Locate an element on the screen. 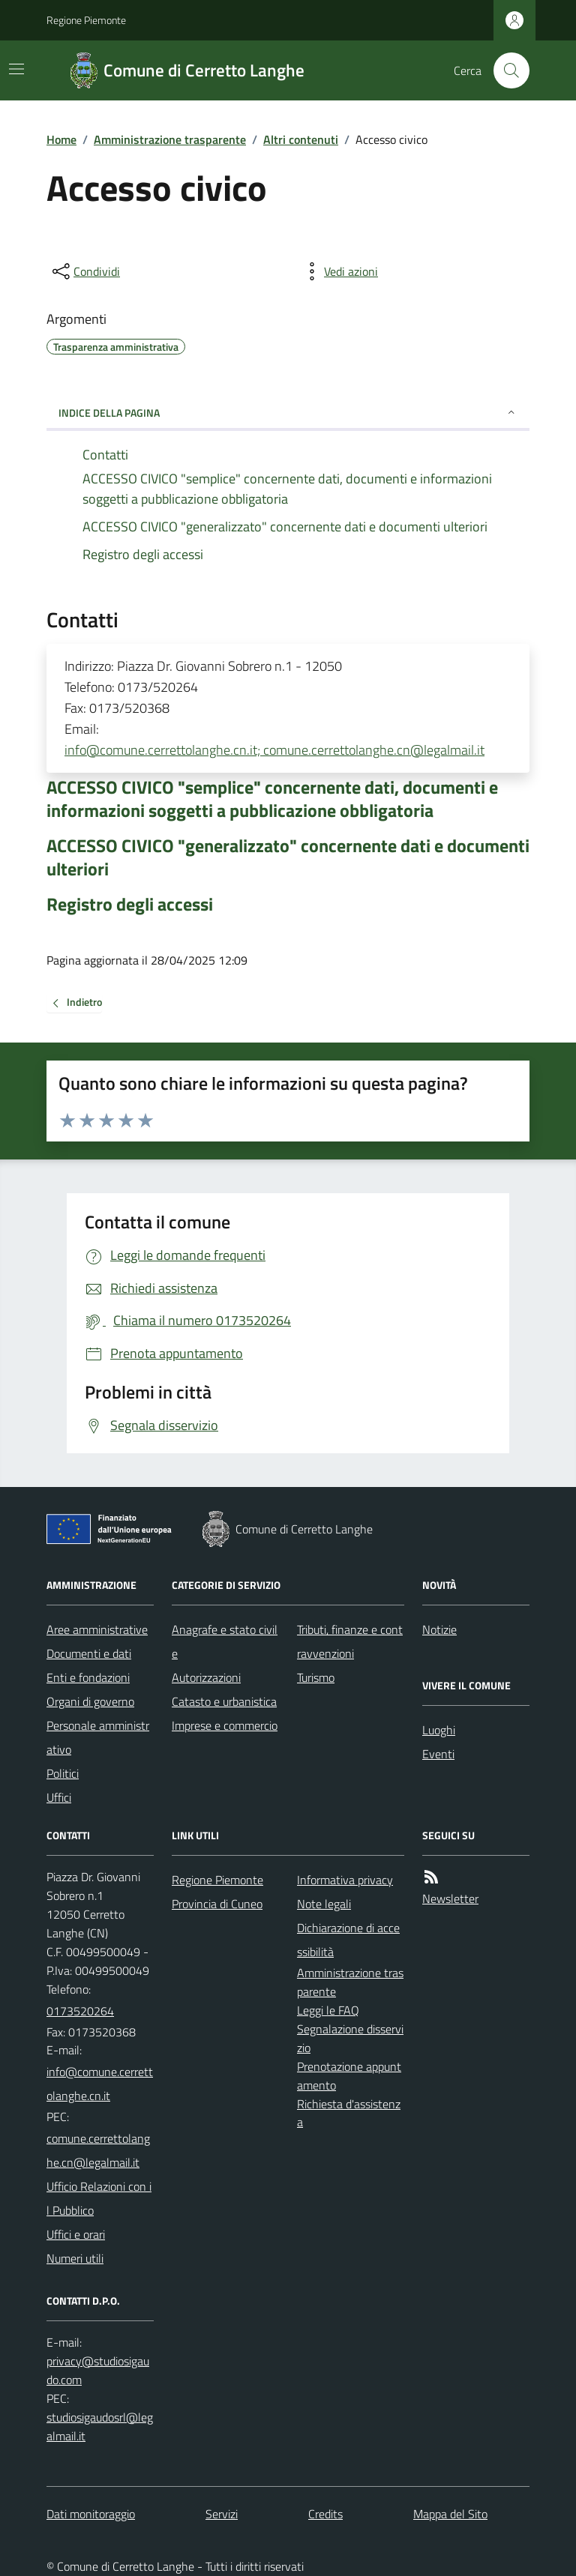  Mappa del Sito is located at coordinates (450, 2514).